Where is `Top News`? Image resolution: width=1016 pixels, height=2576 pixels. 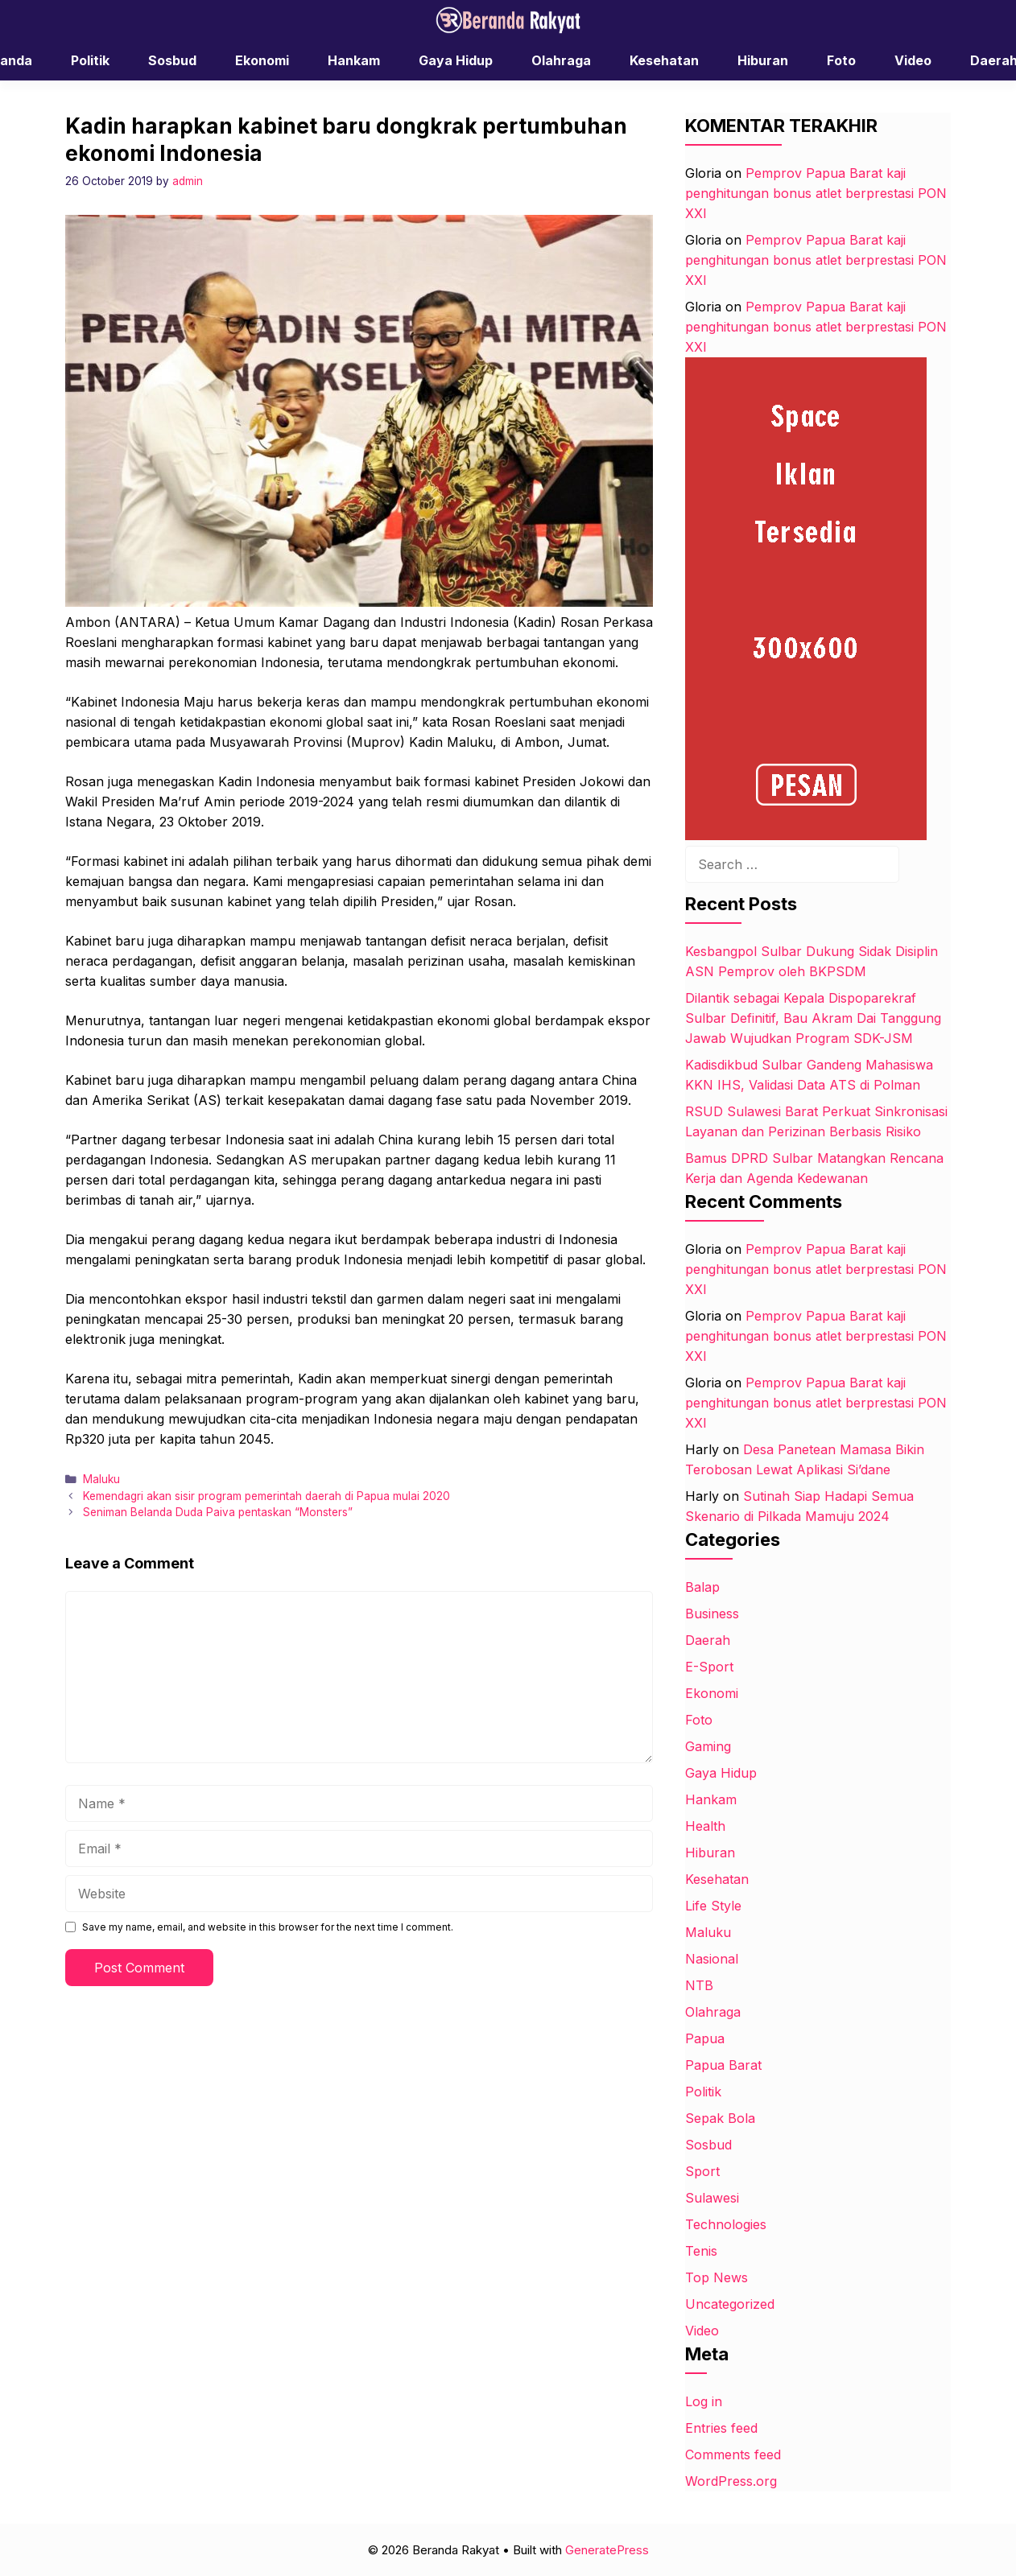
Top News is located at coordinates (716, 2277).